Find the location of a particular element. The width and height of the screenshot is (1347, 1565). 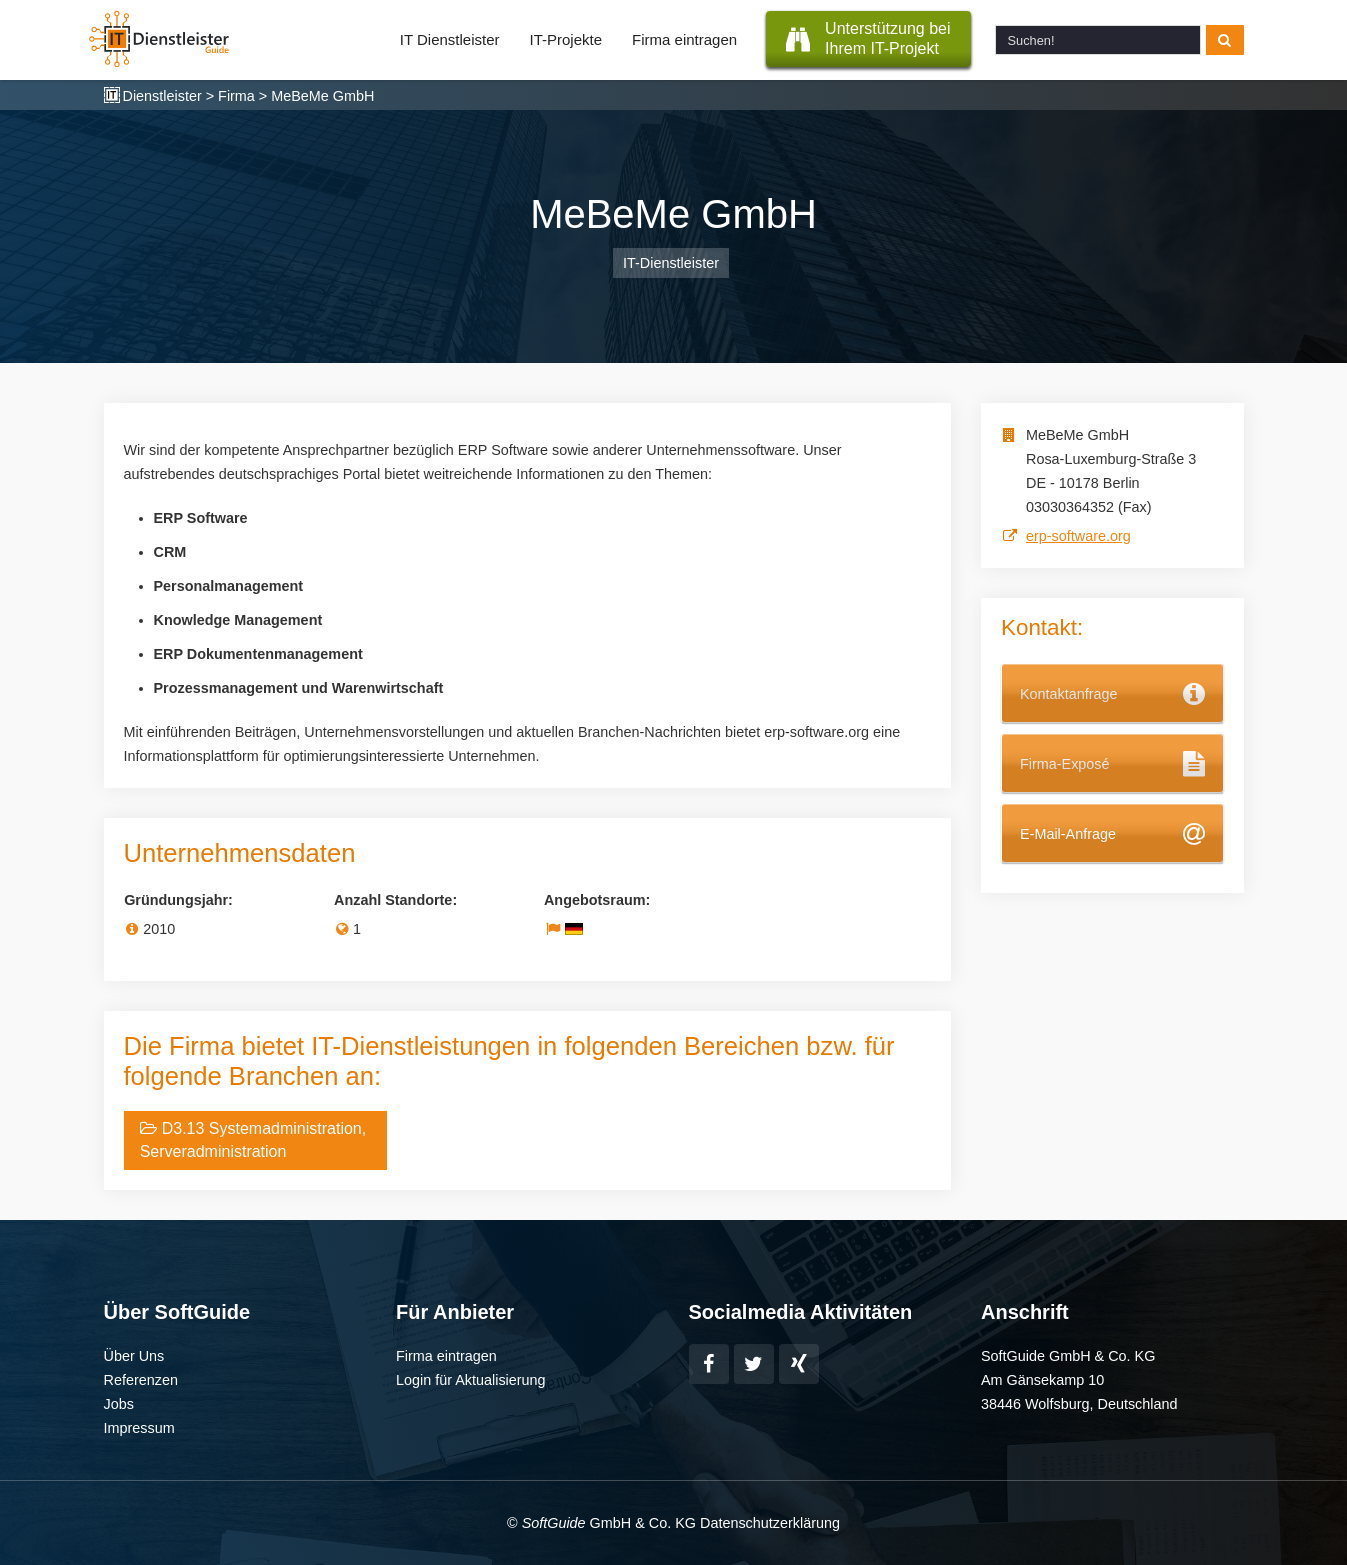

Firma eintragen is located at coordinates (684, 39).